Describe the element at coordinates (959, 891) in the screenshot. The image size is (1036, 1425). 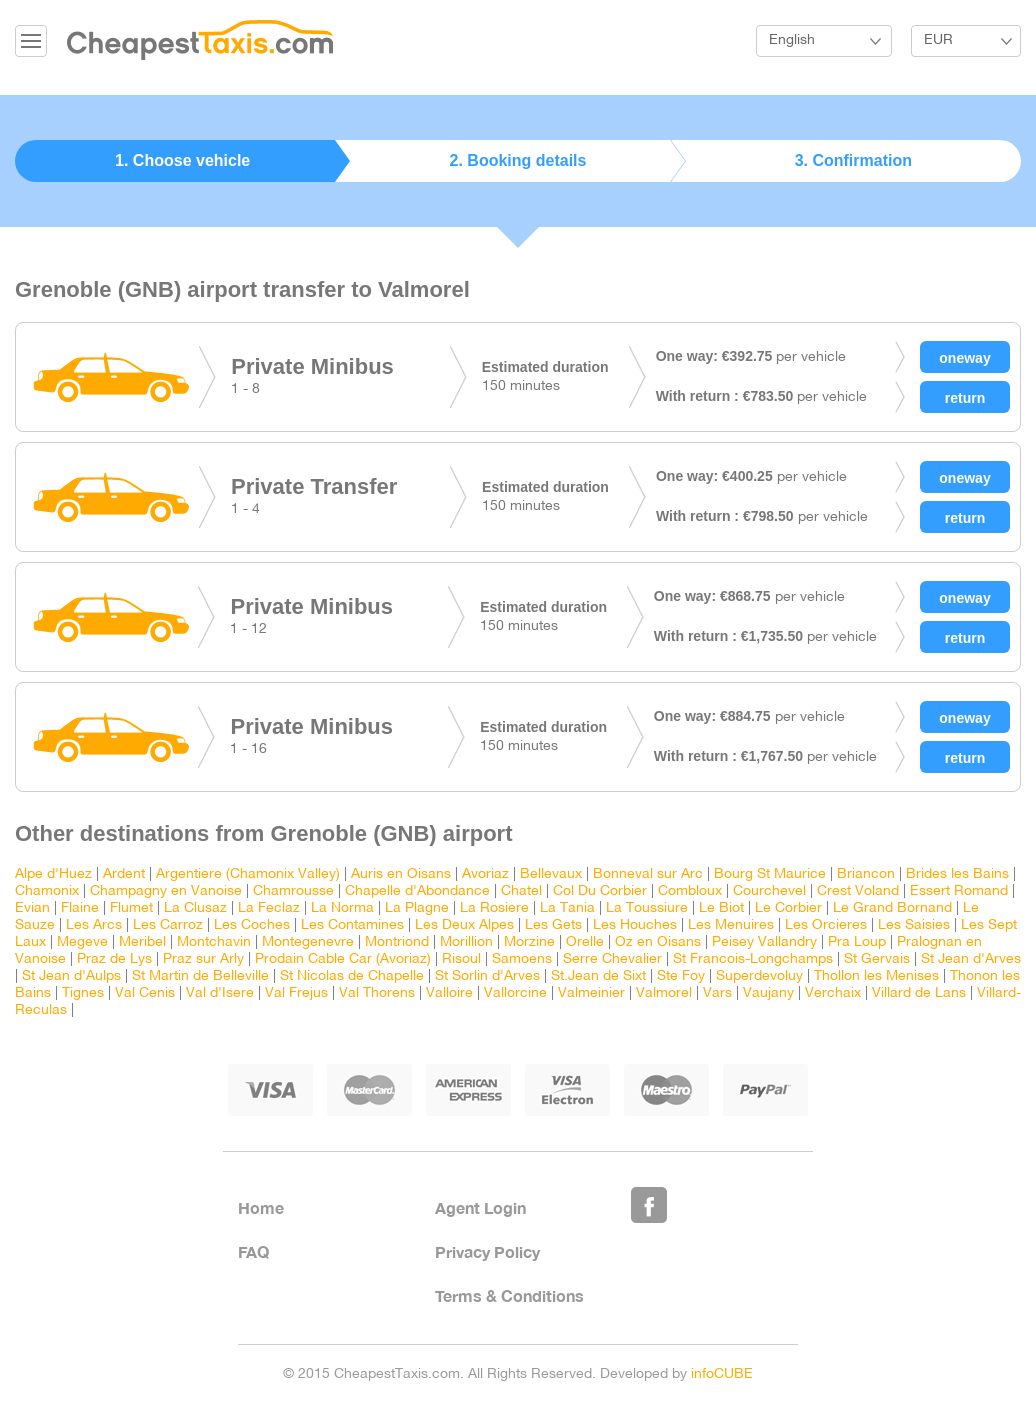
I see `Essert Romand` at that location.